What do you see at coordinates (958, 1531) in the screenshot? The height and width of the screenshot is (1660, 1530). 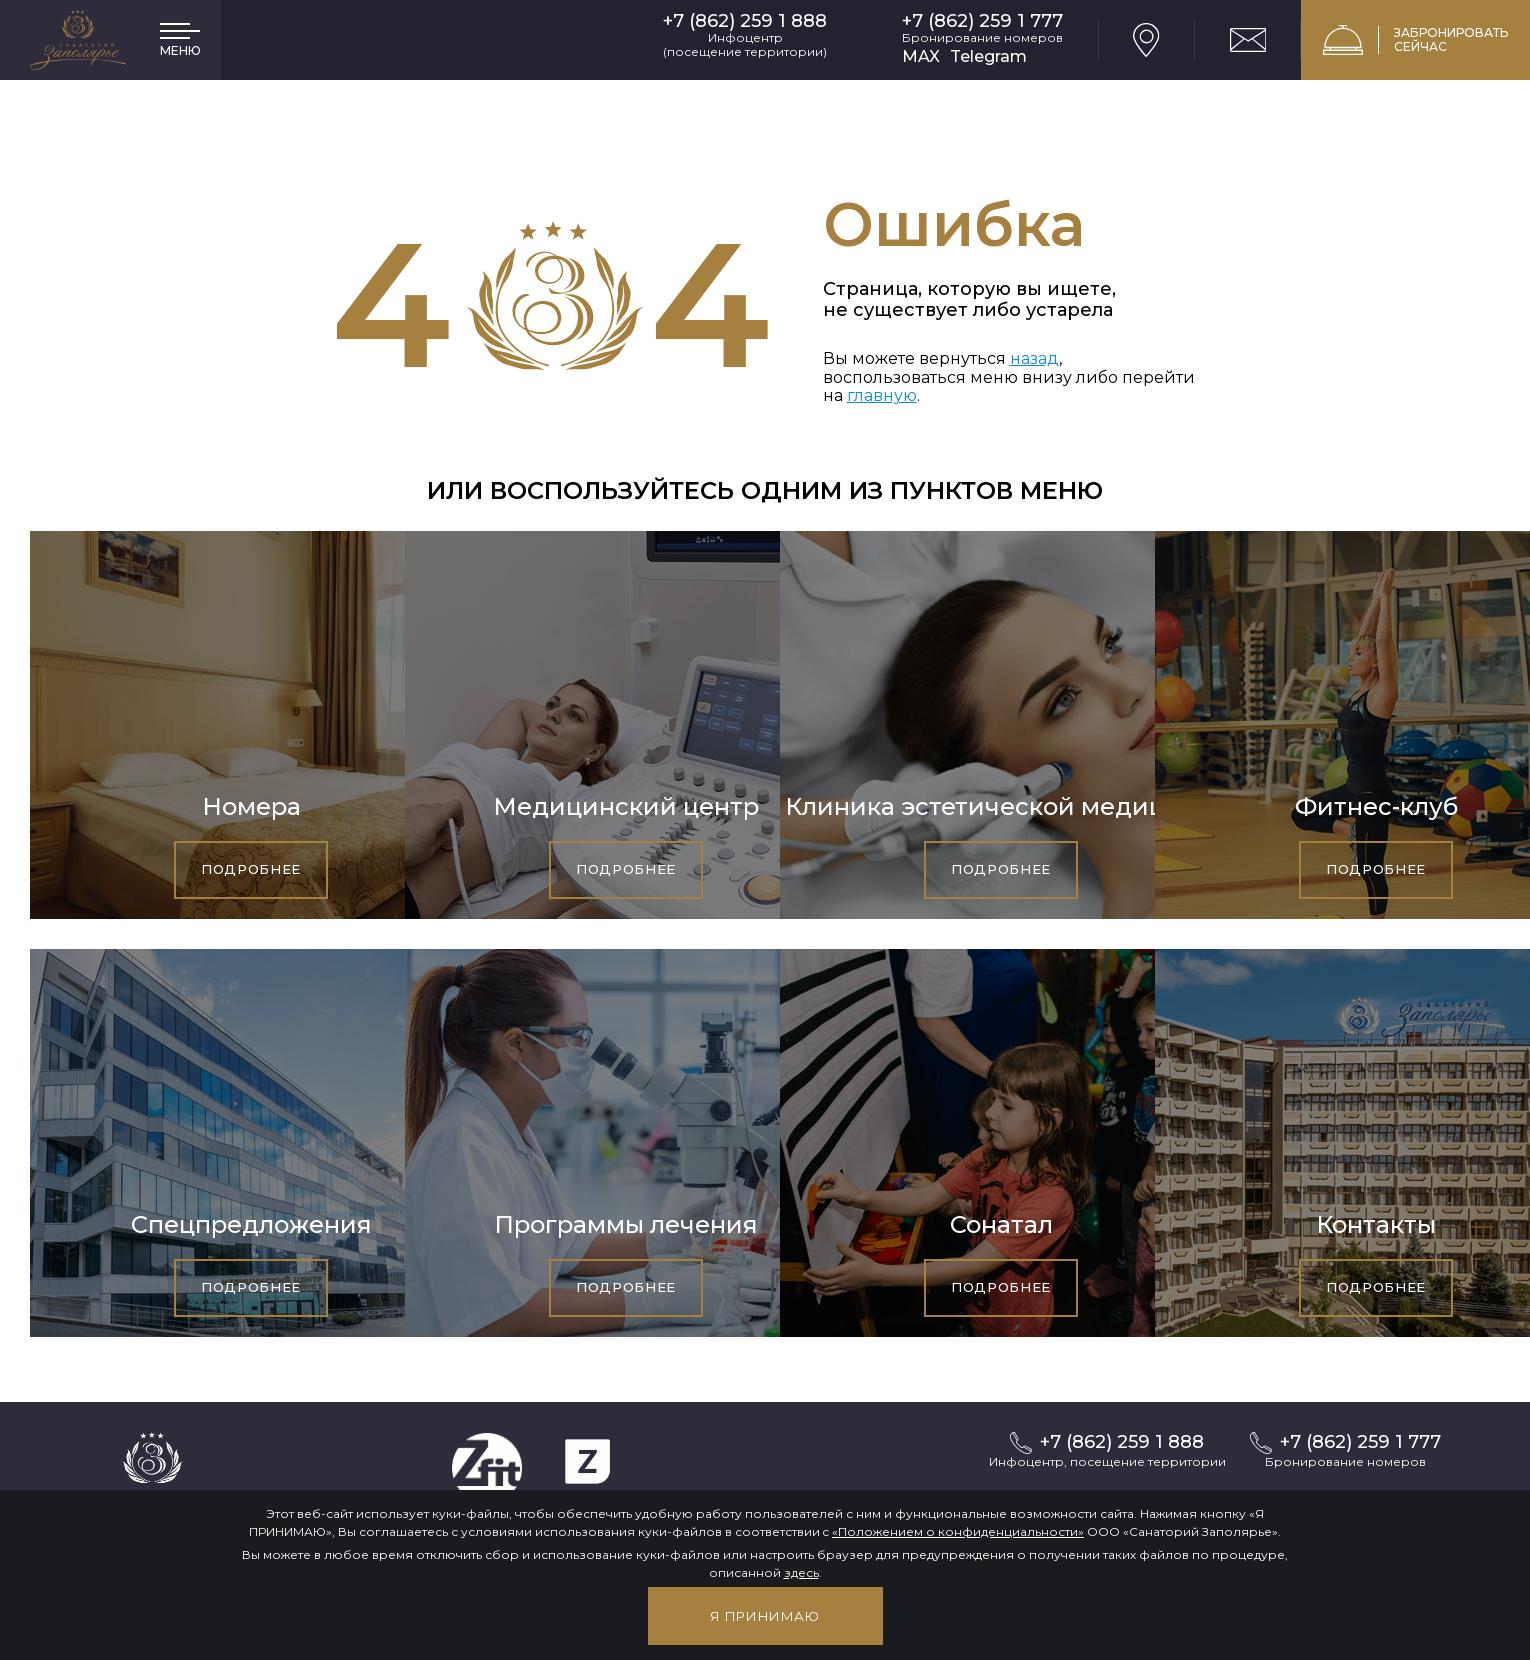 I see `«Положением о конфиденциальности»` at bounding box center [958, 1531].